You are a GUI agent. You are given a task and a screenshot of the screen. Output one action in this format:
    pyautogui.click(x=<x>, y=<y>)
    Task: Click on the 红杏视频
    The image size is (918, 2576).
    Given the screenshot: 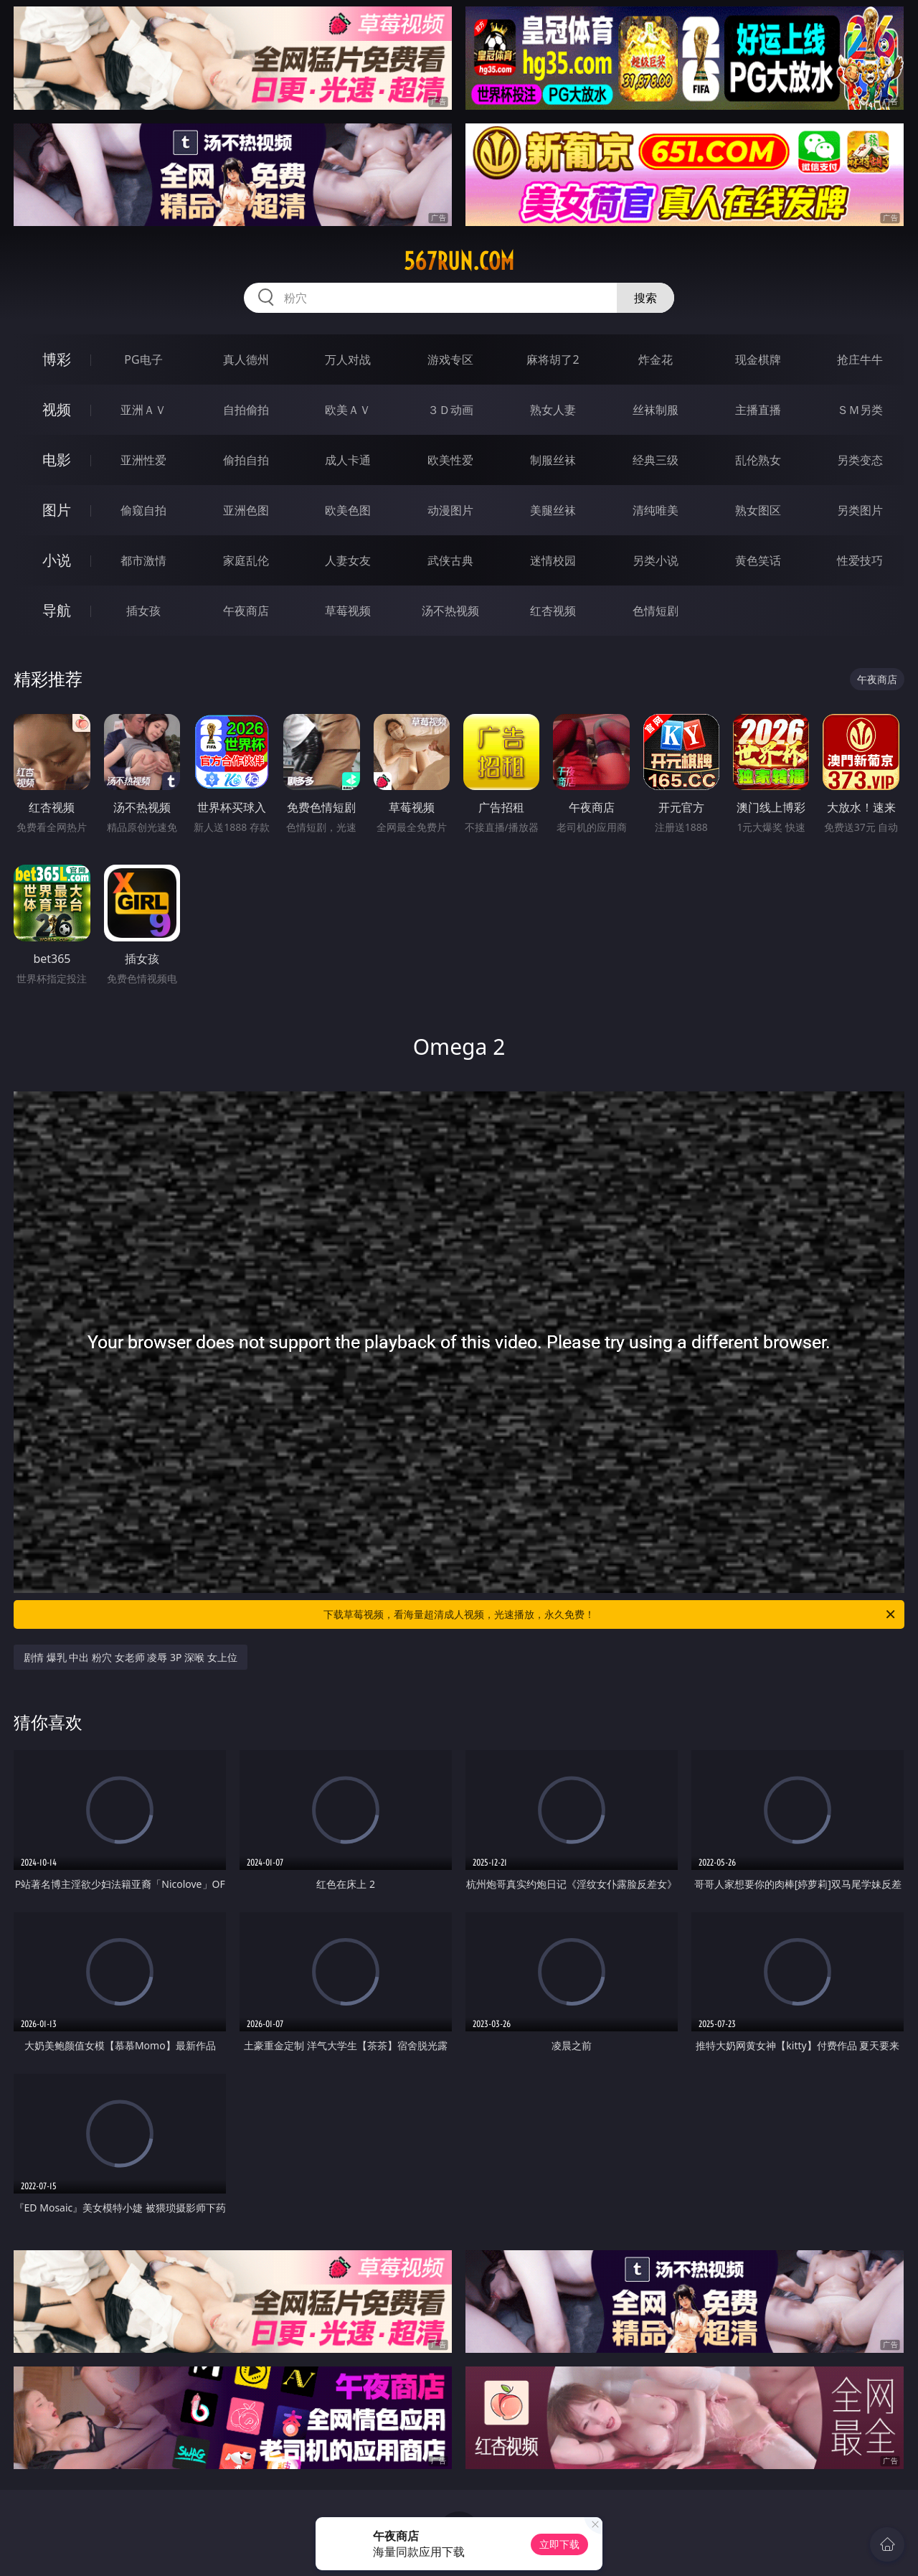 What is the action you would take?
    pyautogui.click(x=553, y=611)
    